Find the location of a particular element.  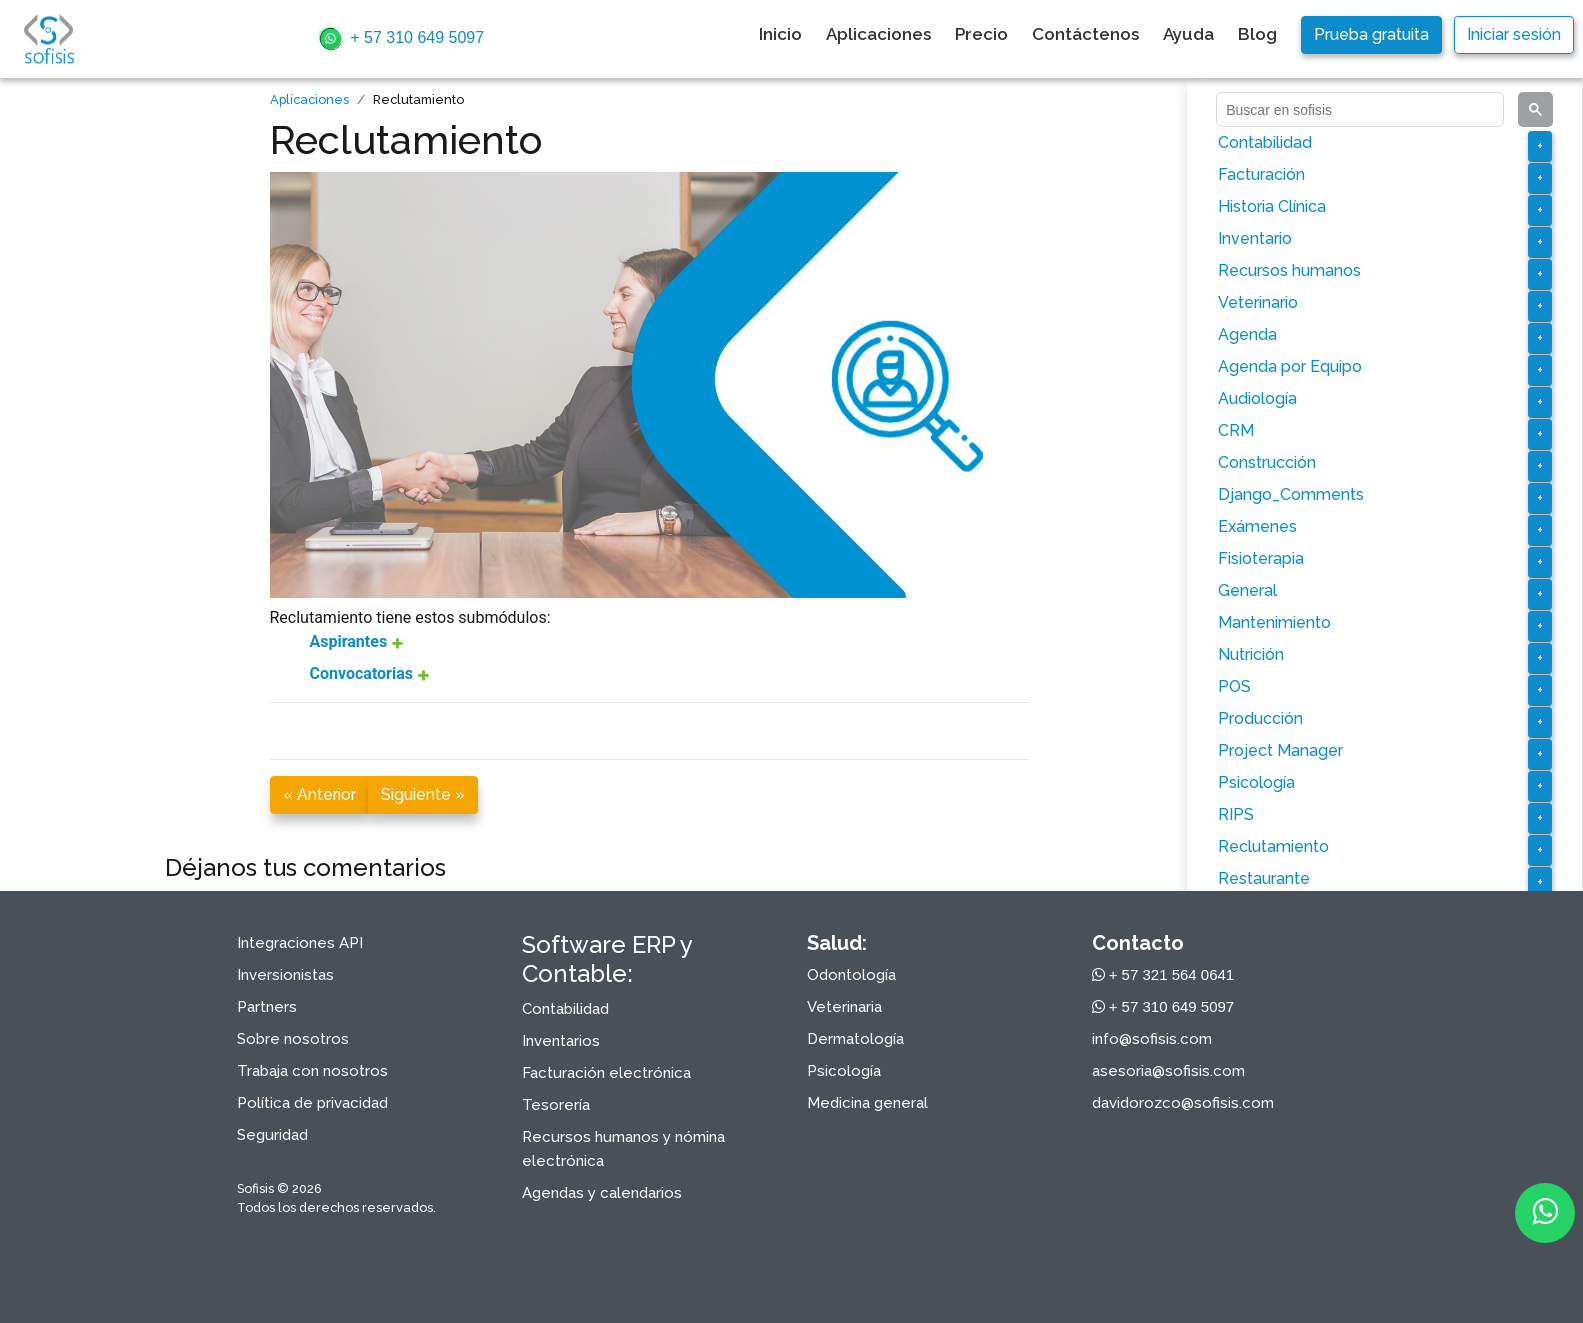

Facturación electrónica is located at coordinates (606, 1073).